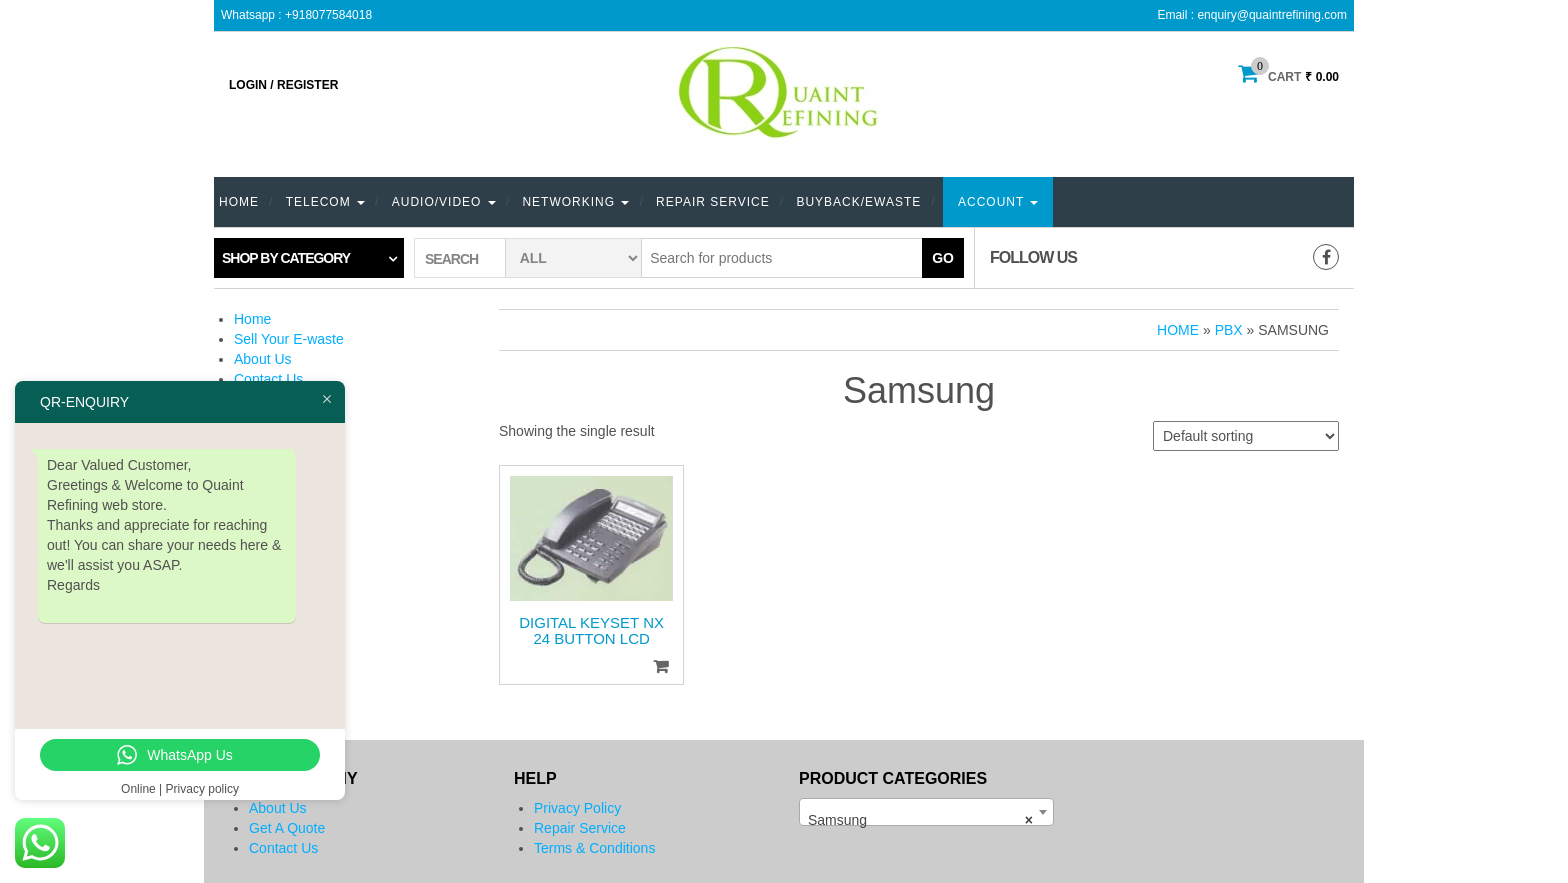 This screenshot has width=1568, height=883. I want to click on Contact Us, so click(268, 379).